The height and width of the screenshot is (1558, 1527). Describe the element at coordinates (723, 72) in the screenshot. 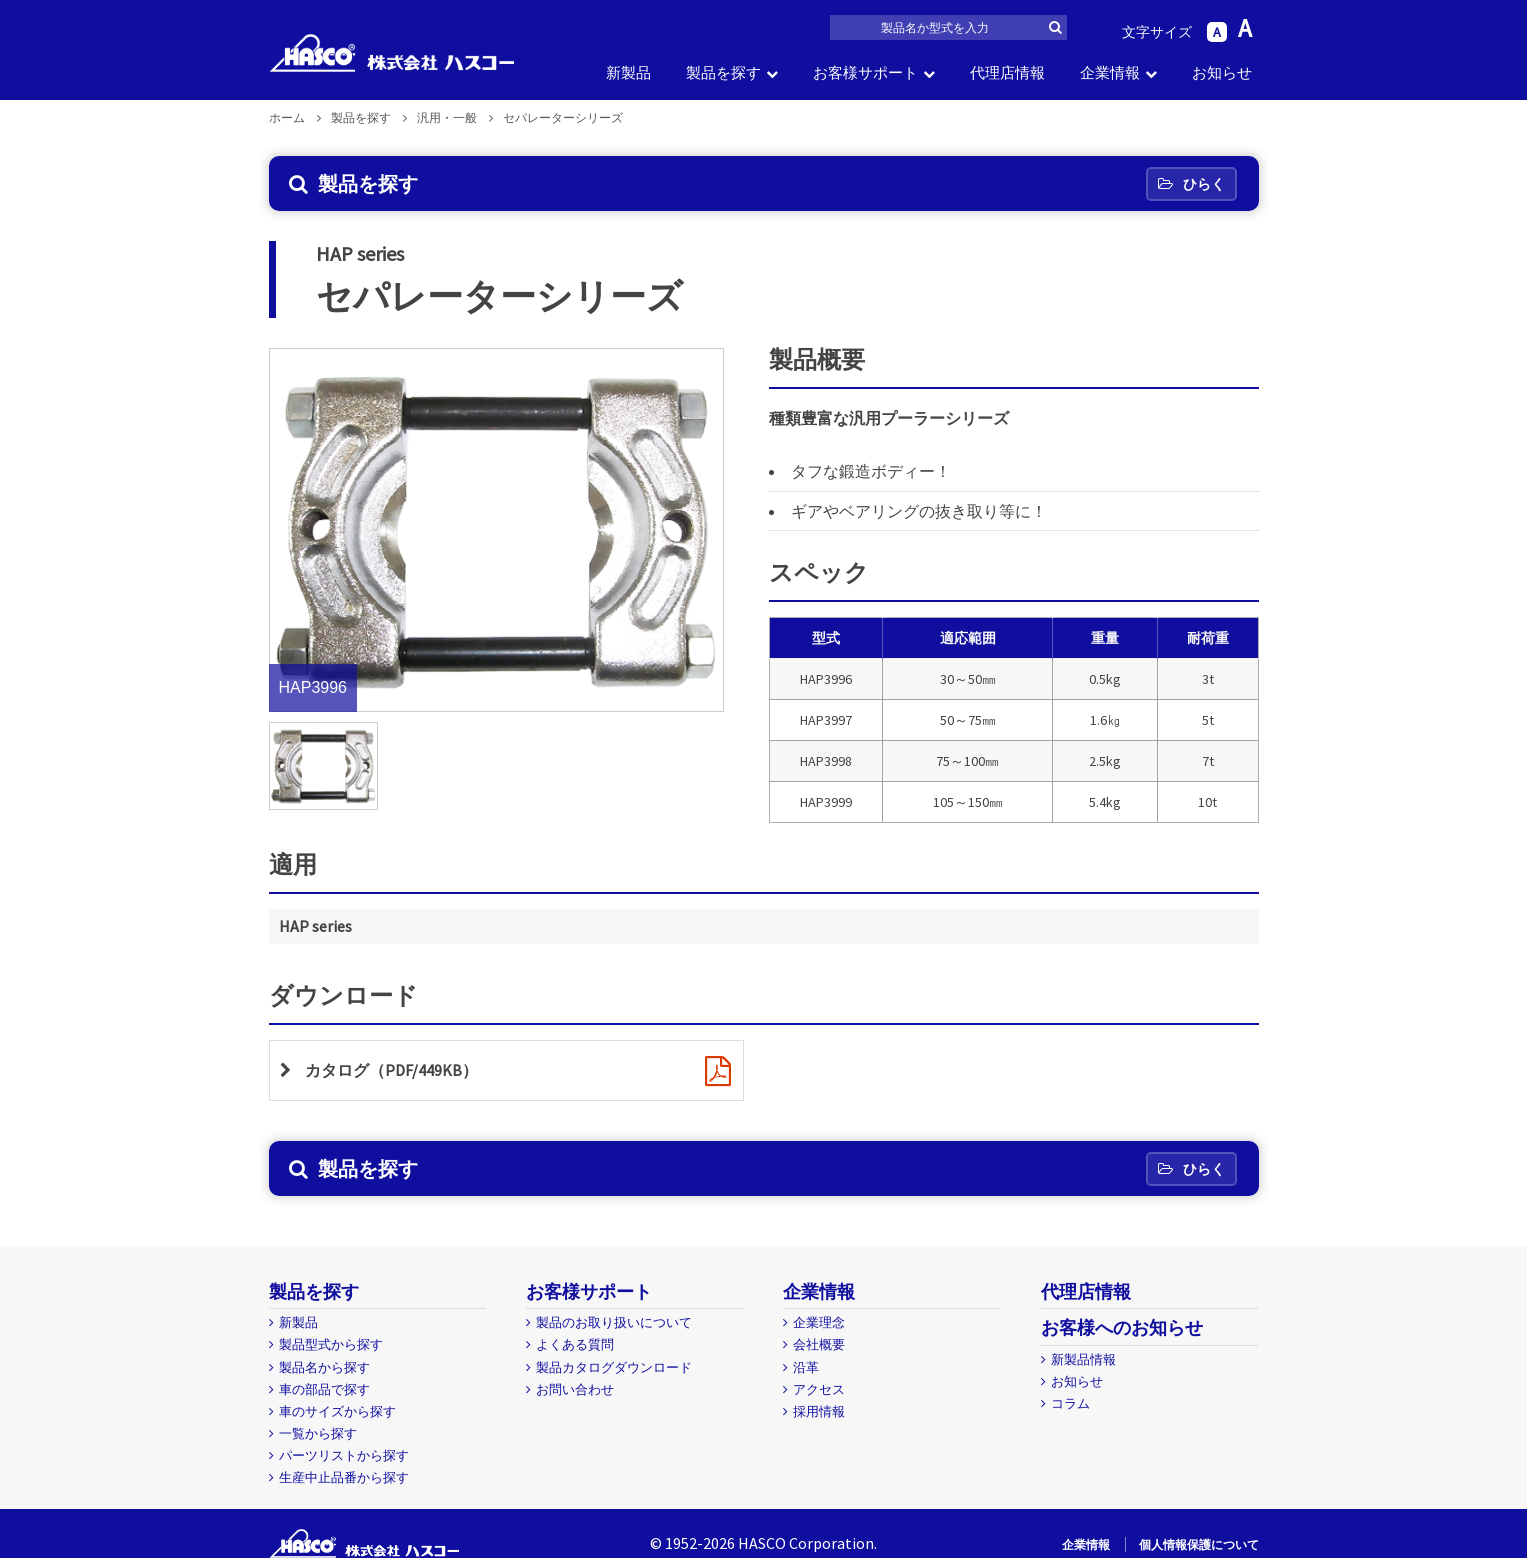

I see `製品を探す` at that location.